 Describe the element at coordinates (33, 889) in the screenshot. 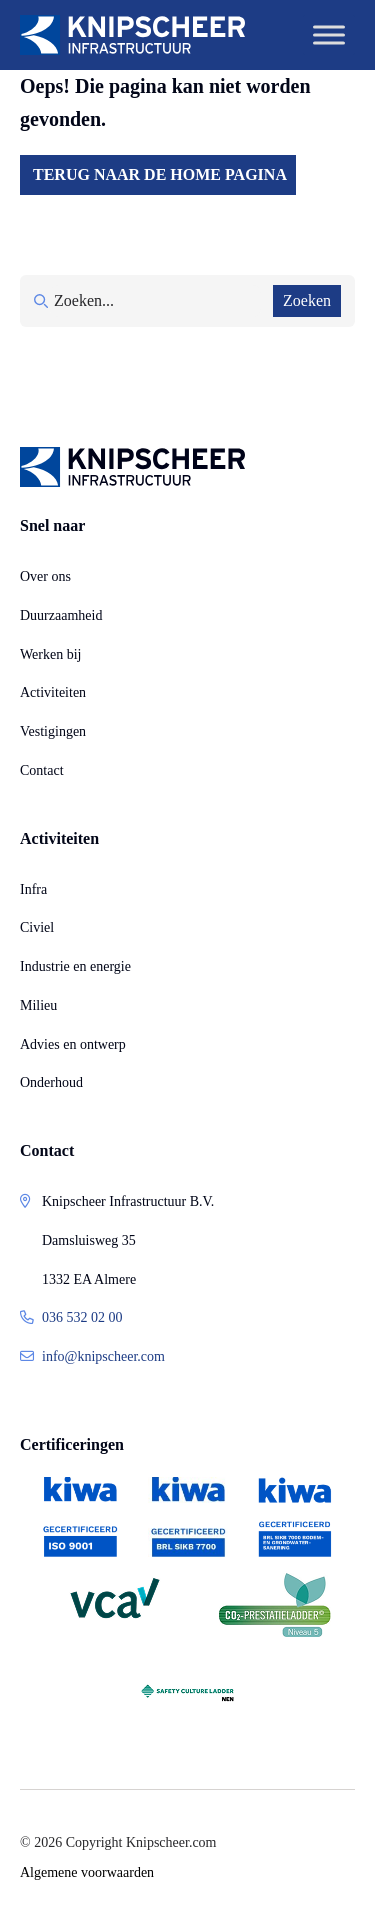

I see `Infra` at that location.